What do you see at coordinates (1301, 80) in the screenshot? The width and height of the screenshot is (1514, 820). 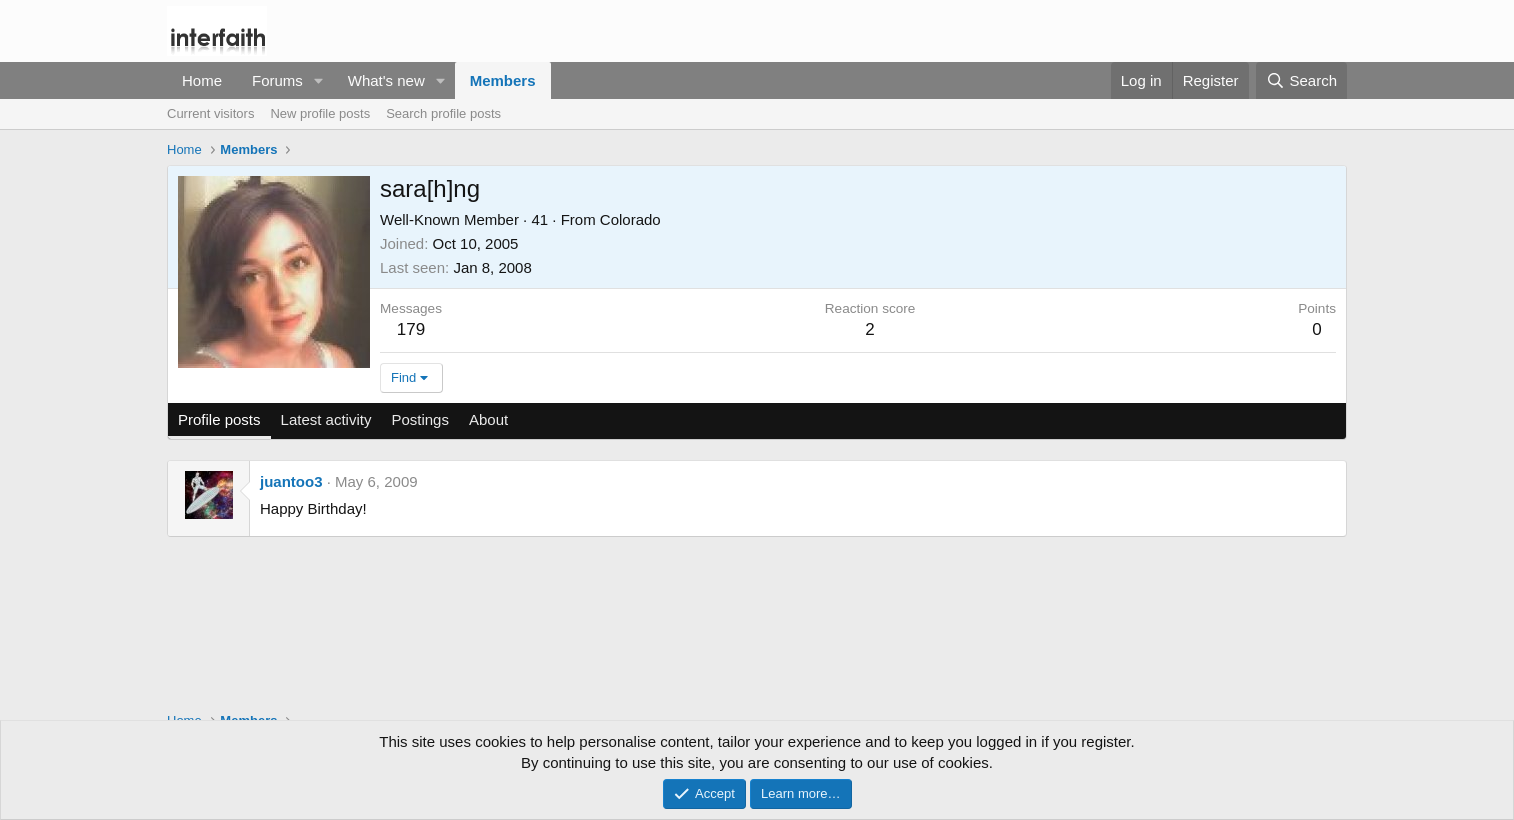 I see `[Search]` at bounding box center [1301, 80].